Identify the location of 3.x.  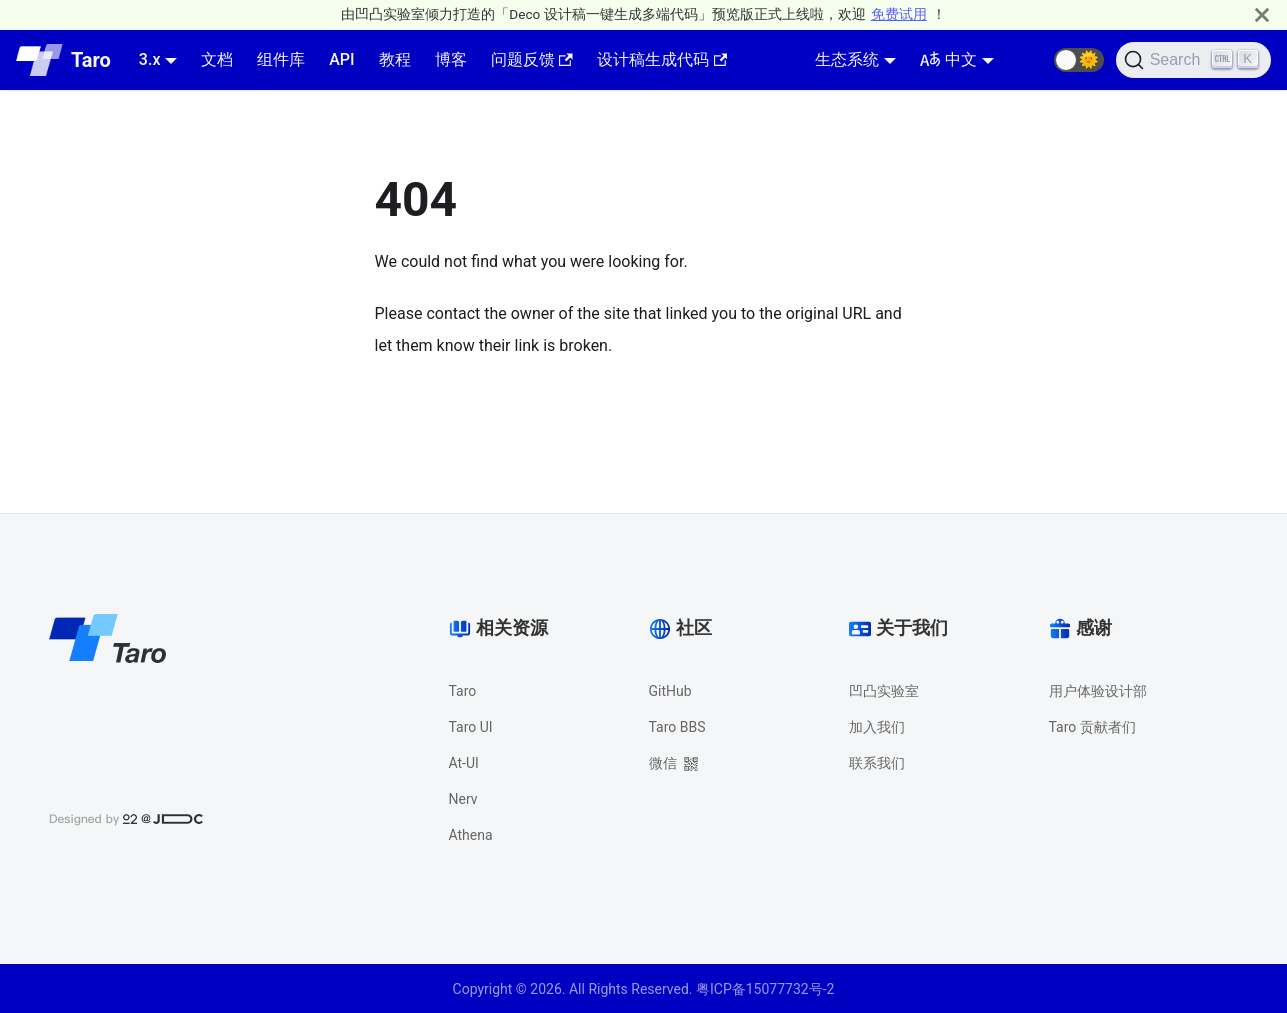
(150, 59).